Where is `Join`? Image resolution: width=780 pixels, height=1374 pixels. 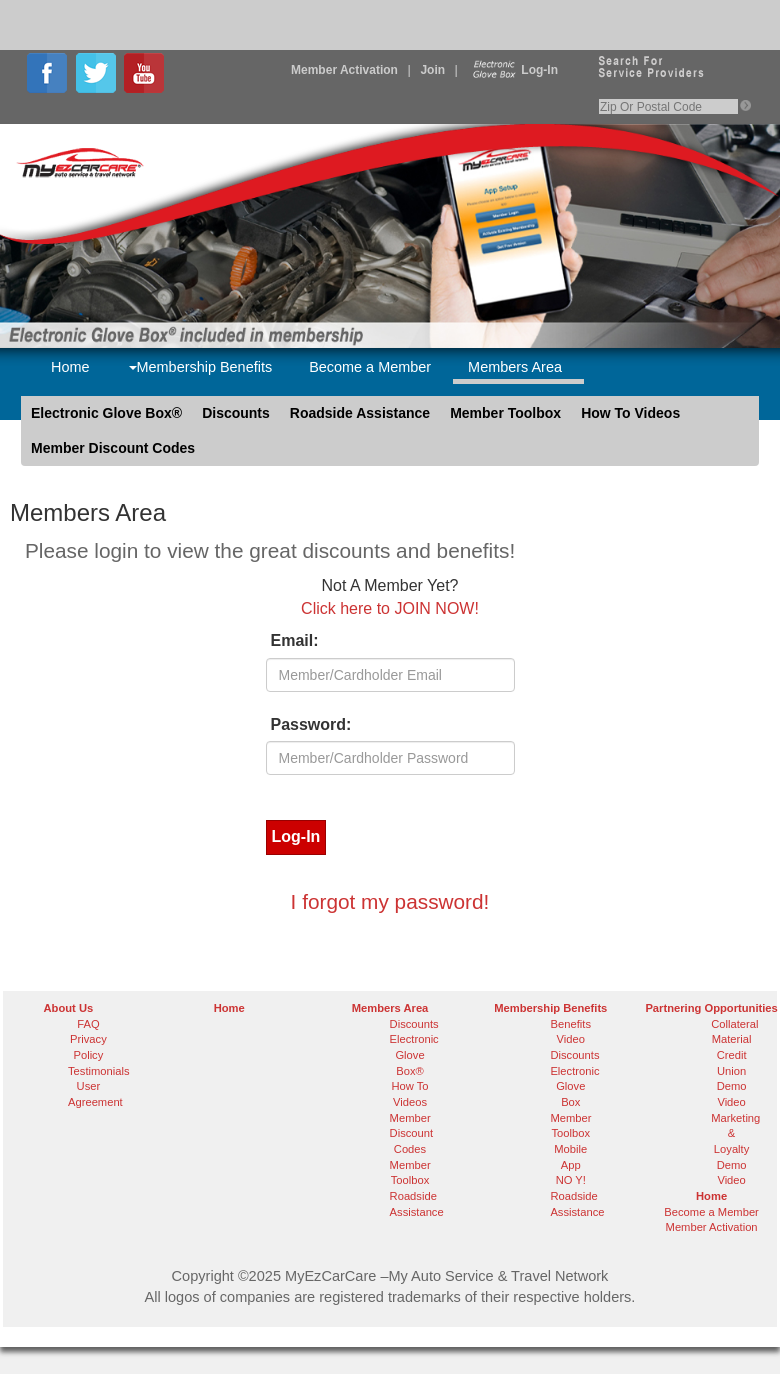 Join is located at coordinates (432, 70).